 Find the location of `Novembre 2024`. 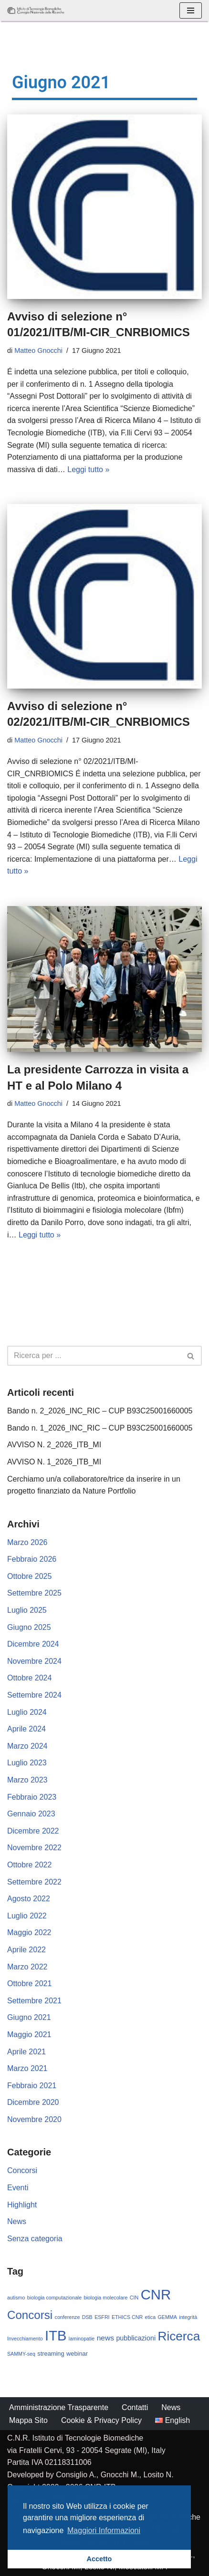

Novembre 2024 is located at coordinates (34, 1661).